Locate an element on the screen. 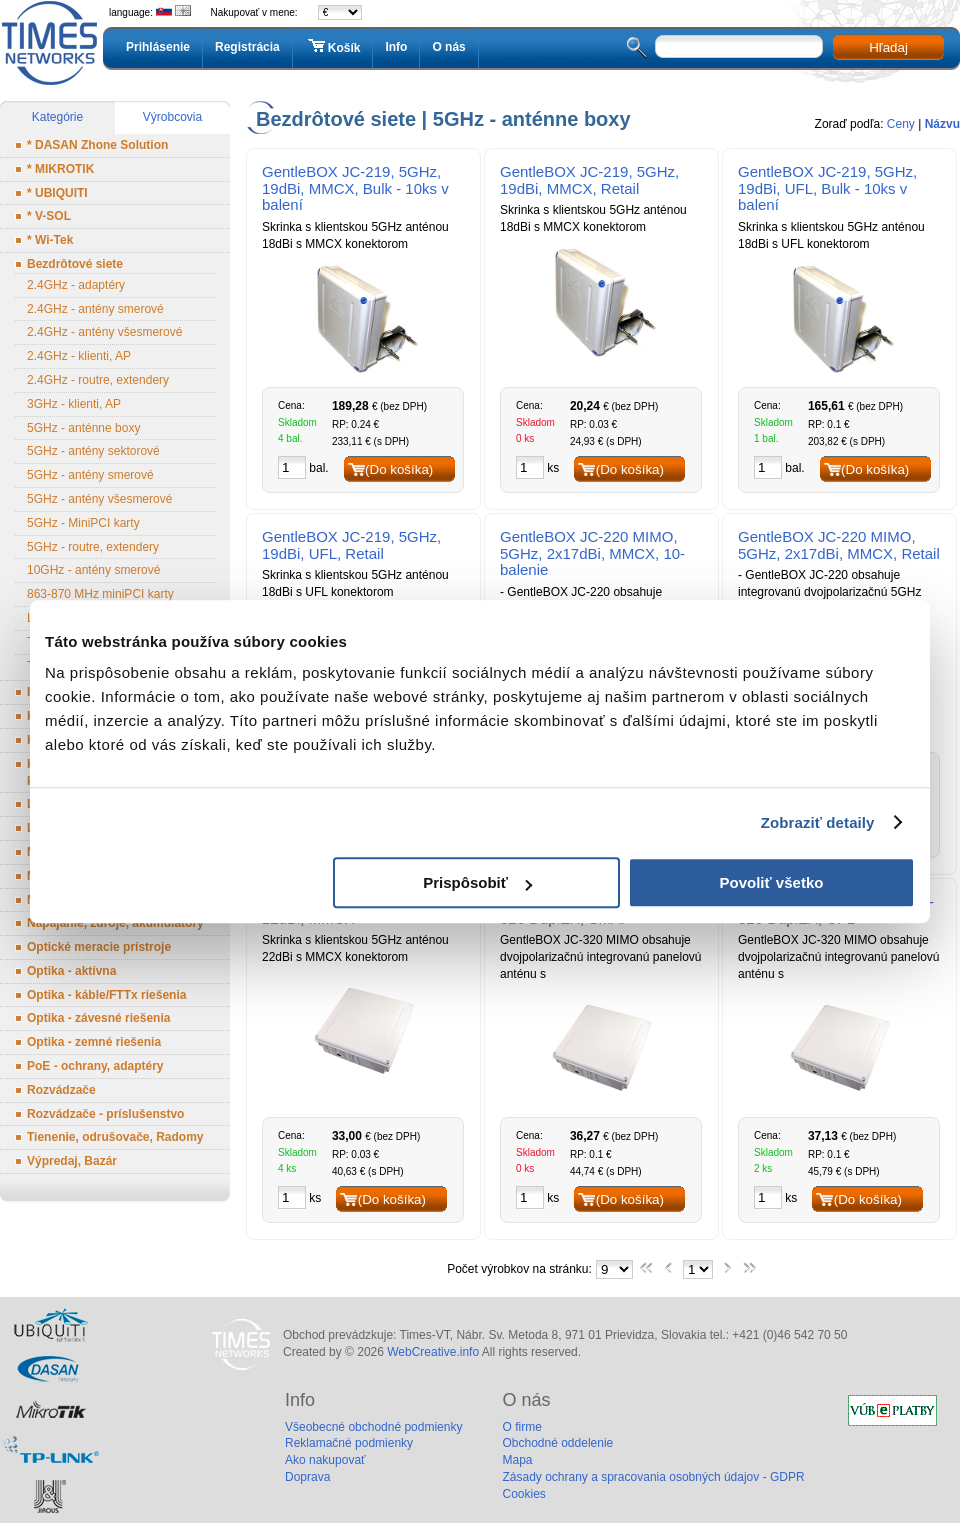 This screenshot has height=1523, width=960. * DASAN Zhone Solution is located at coordinates (97, 145).